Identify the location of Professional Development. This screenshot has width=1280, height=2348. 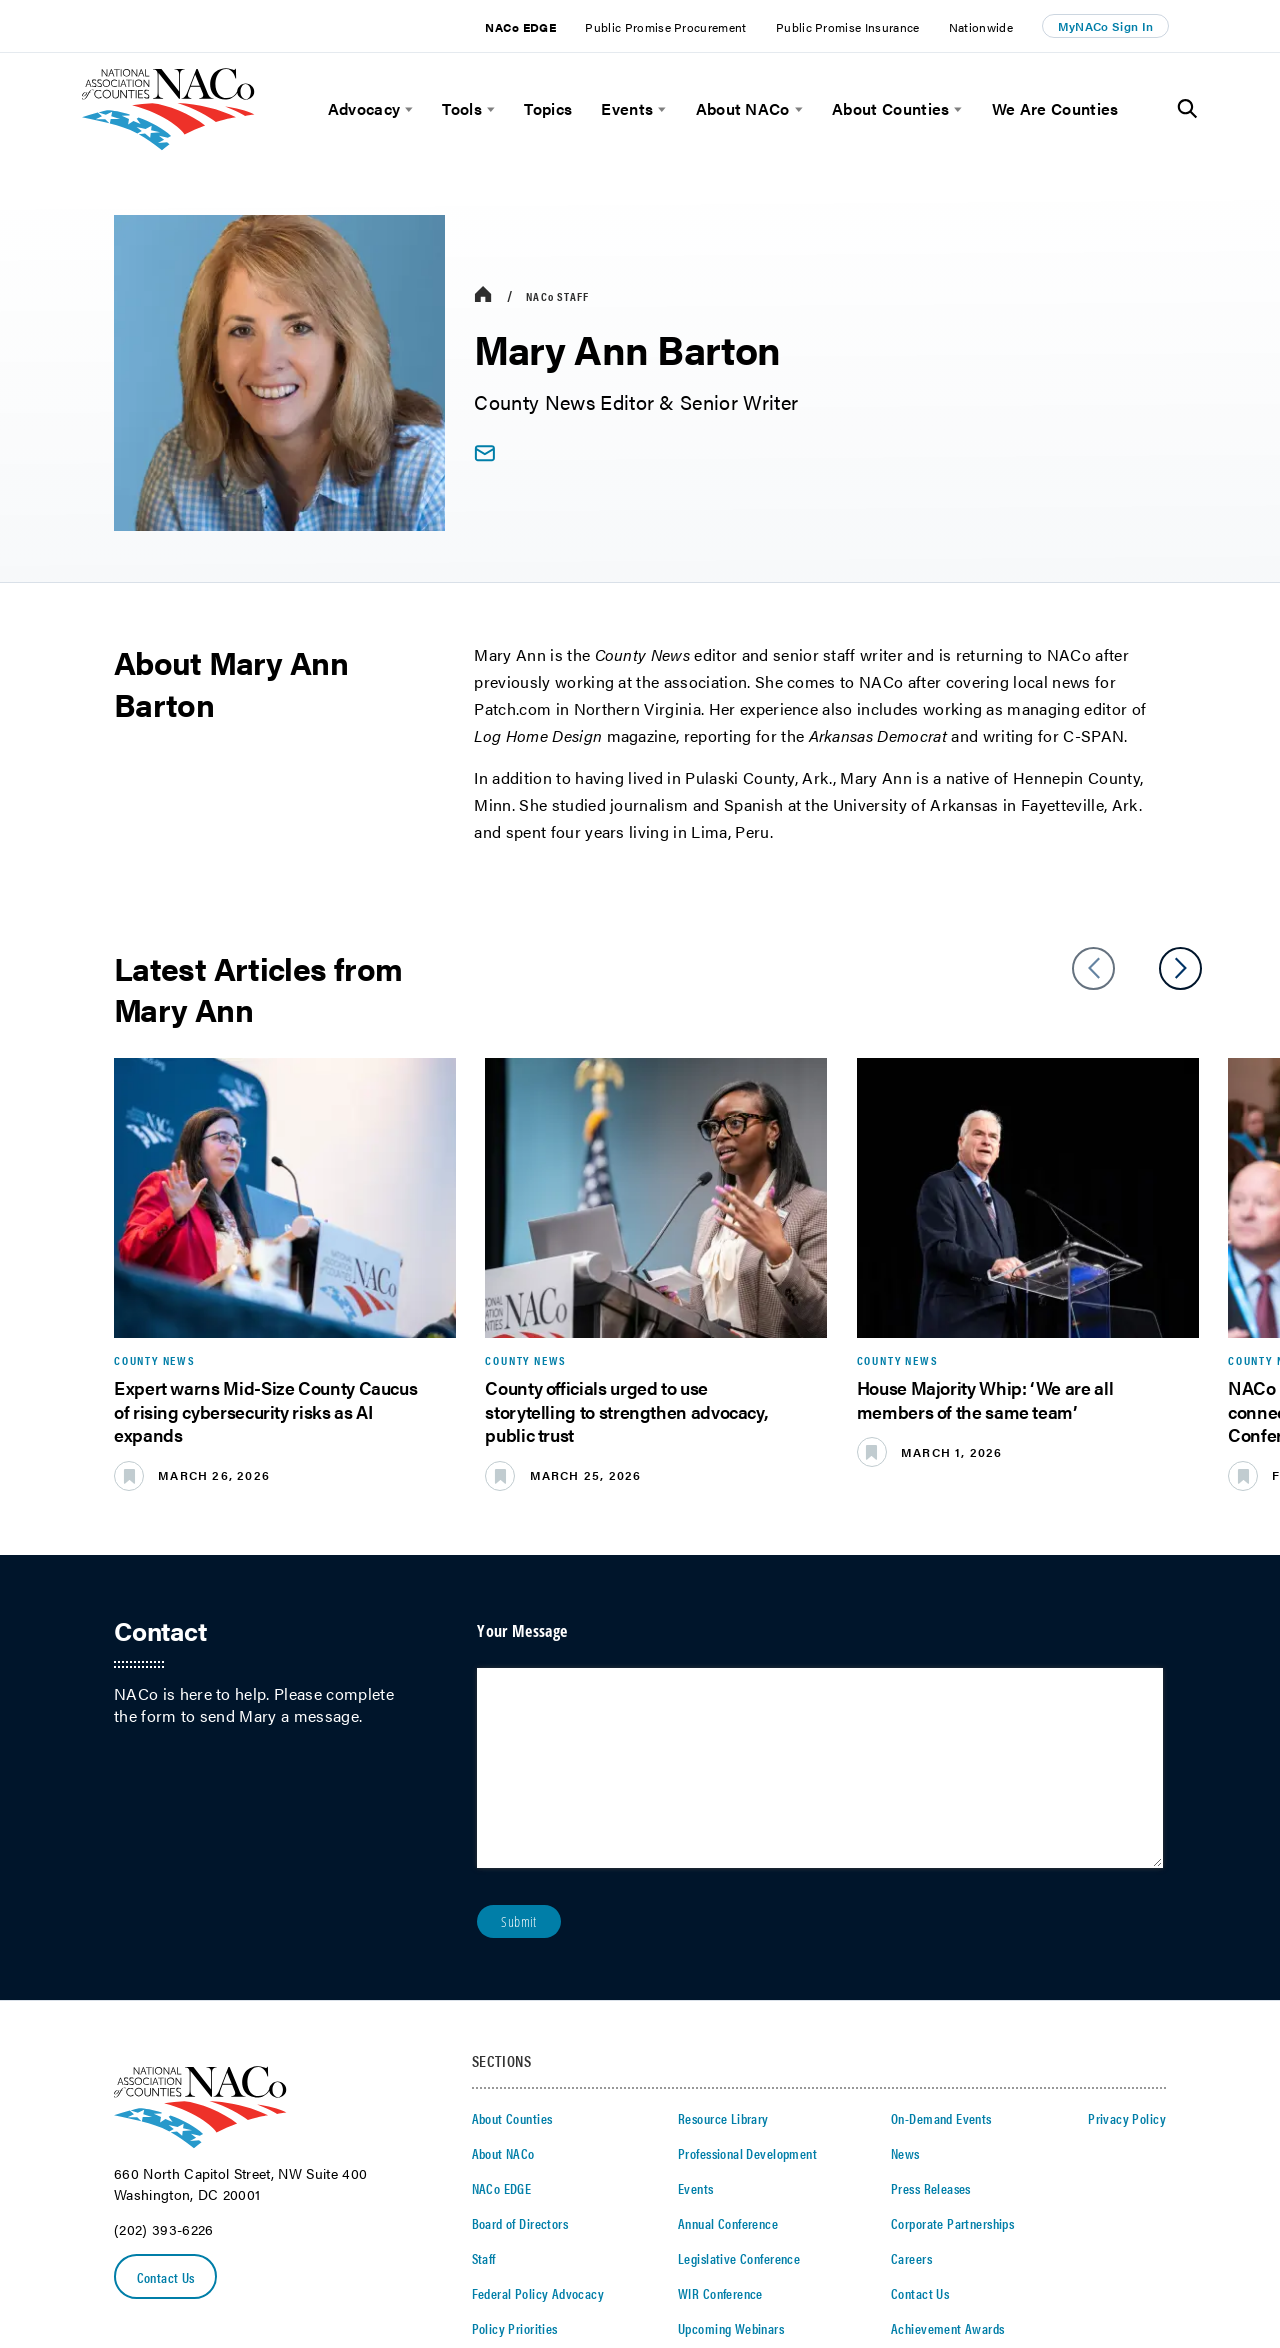
(747, 1959).